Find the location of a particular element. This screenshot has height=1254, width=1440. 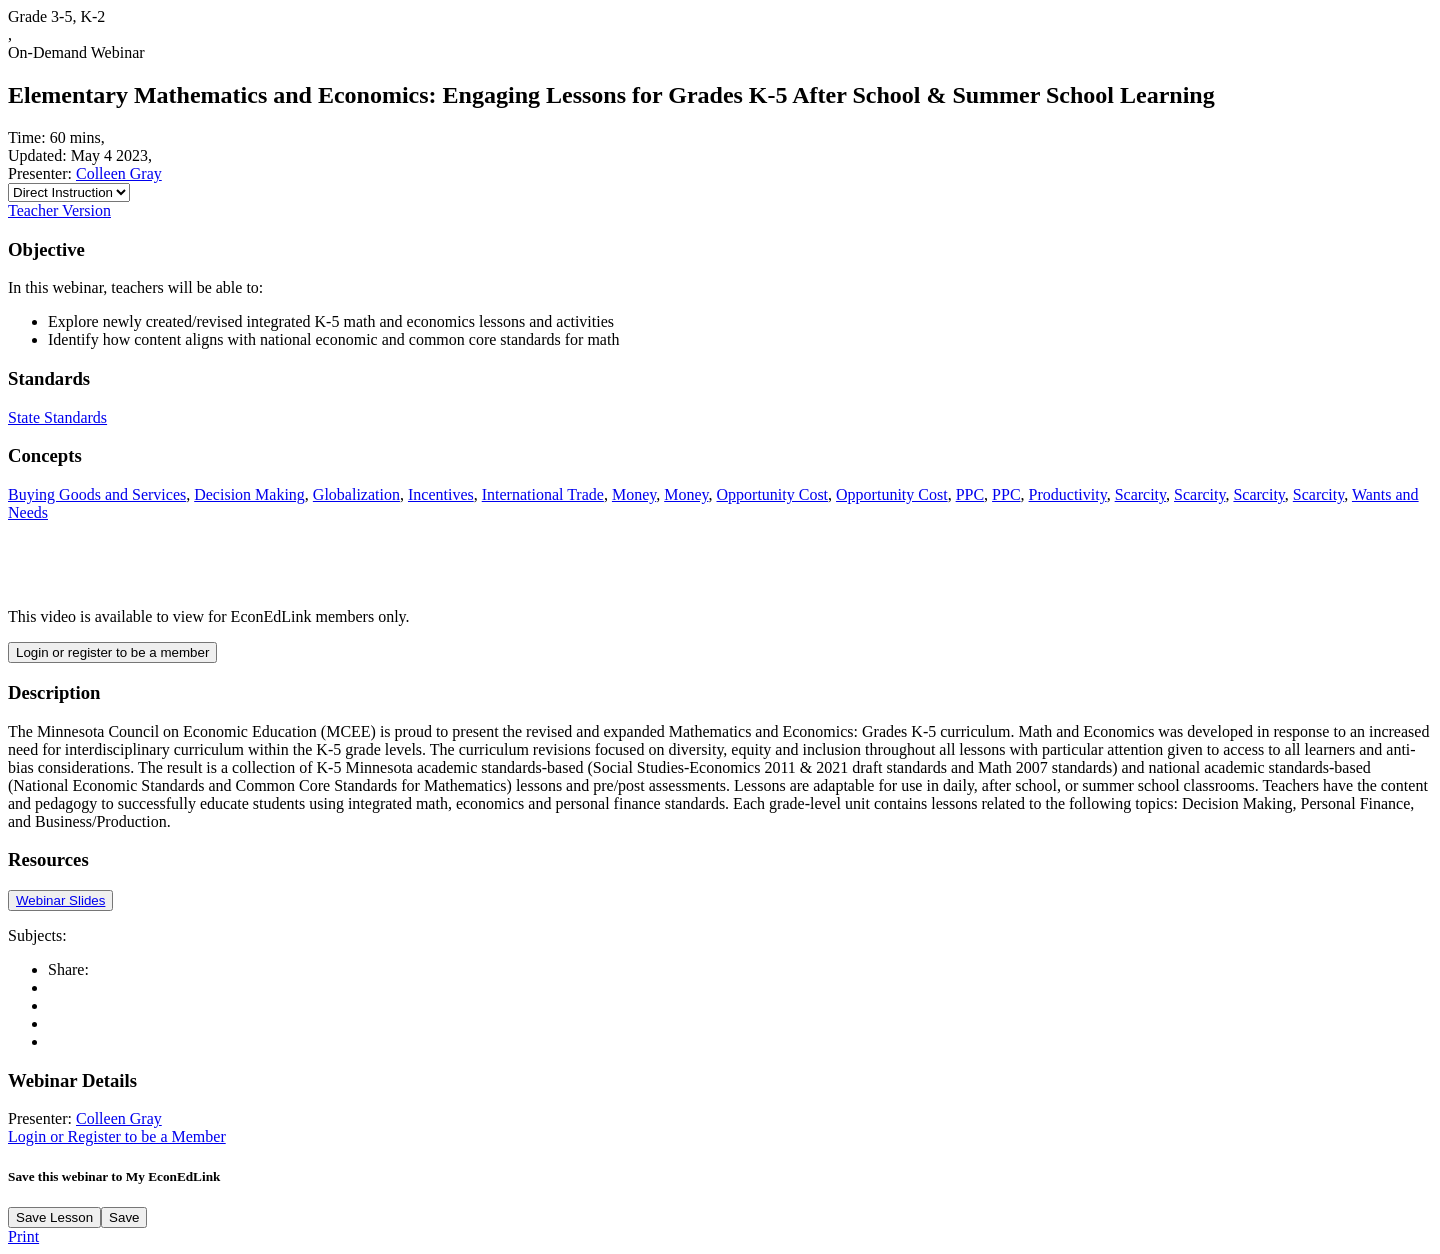

Opportunity Cost is located at coordinates (773, 494).